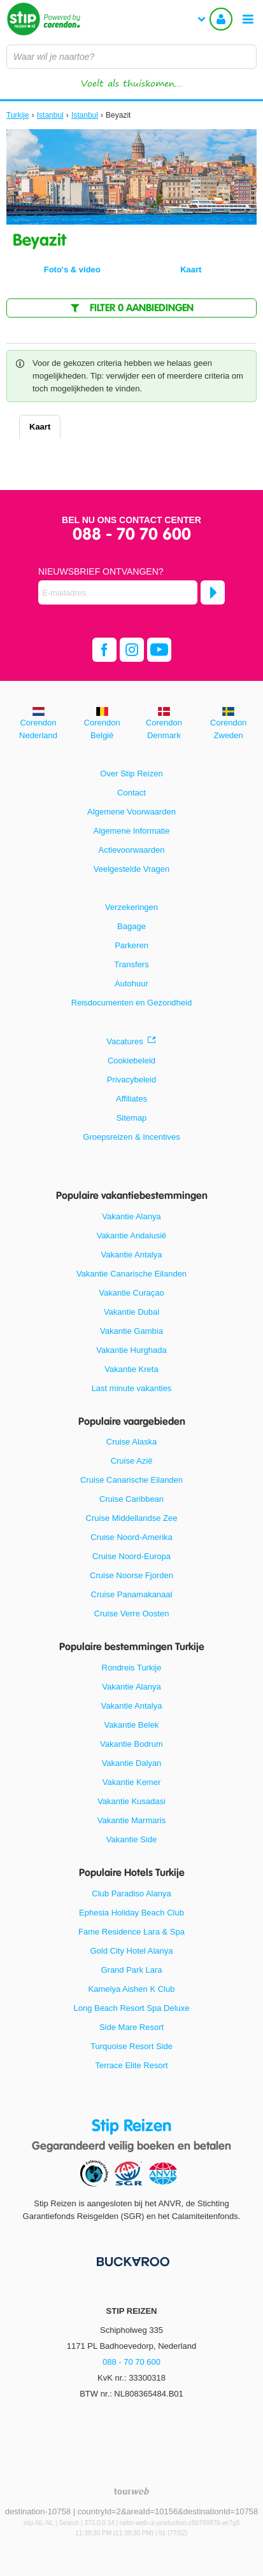 Image resolution: width=263 pixels, height=2576 pixels. What do you see at coordinates (131, 1801) in the screenshot?
I see `Vakantie Kusadasi` at bounding box center [131, 1801].